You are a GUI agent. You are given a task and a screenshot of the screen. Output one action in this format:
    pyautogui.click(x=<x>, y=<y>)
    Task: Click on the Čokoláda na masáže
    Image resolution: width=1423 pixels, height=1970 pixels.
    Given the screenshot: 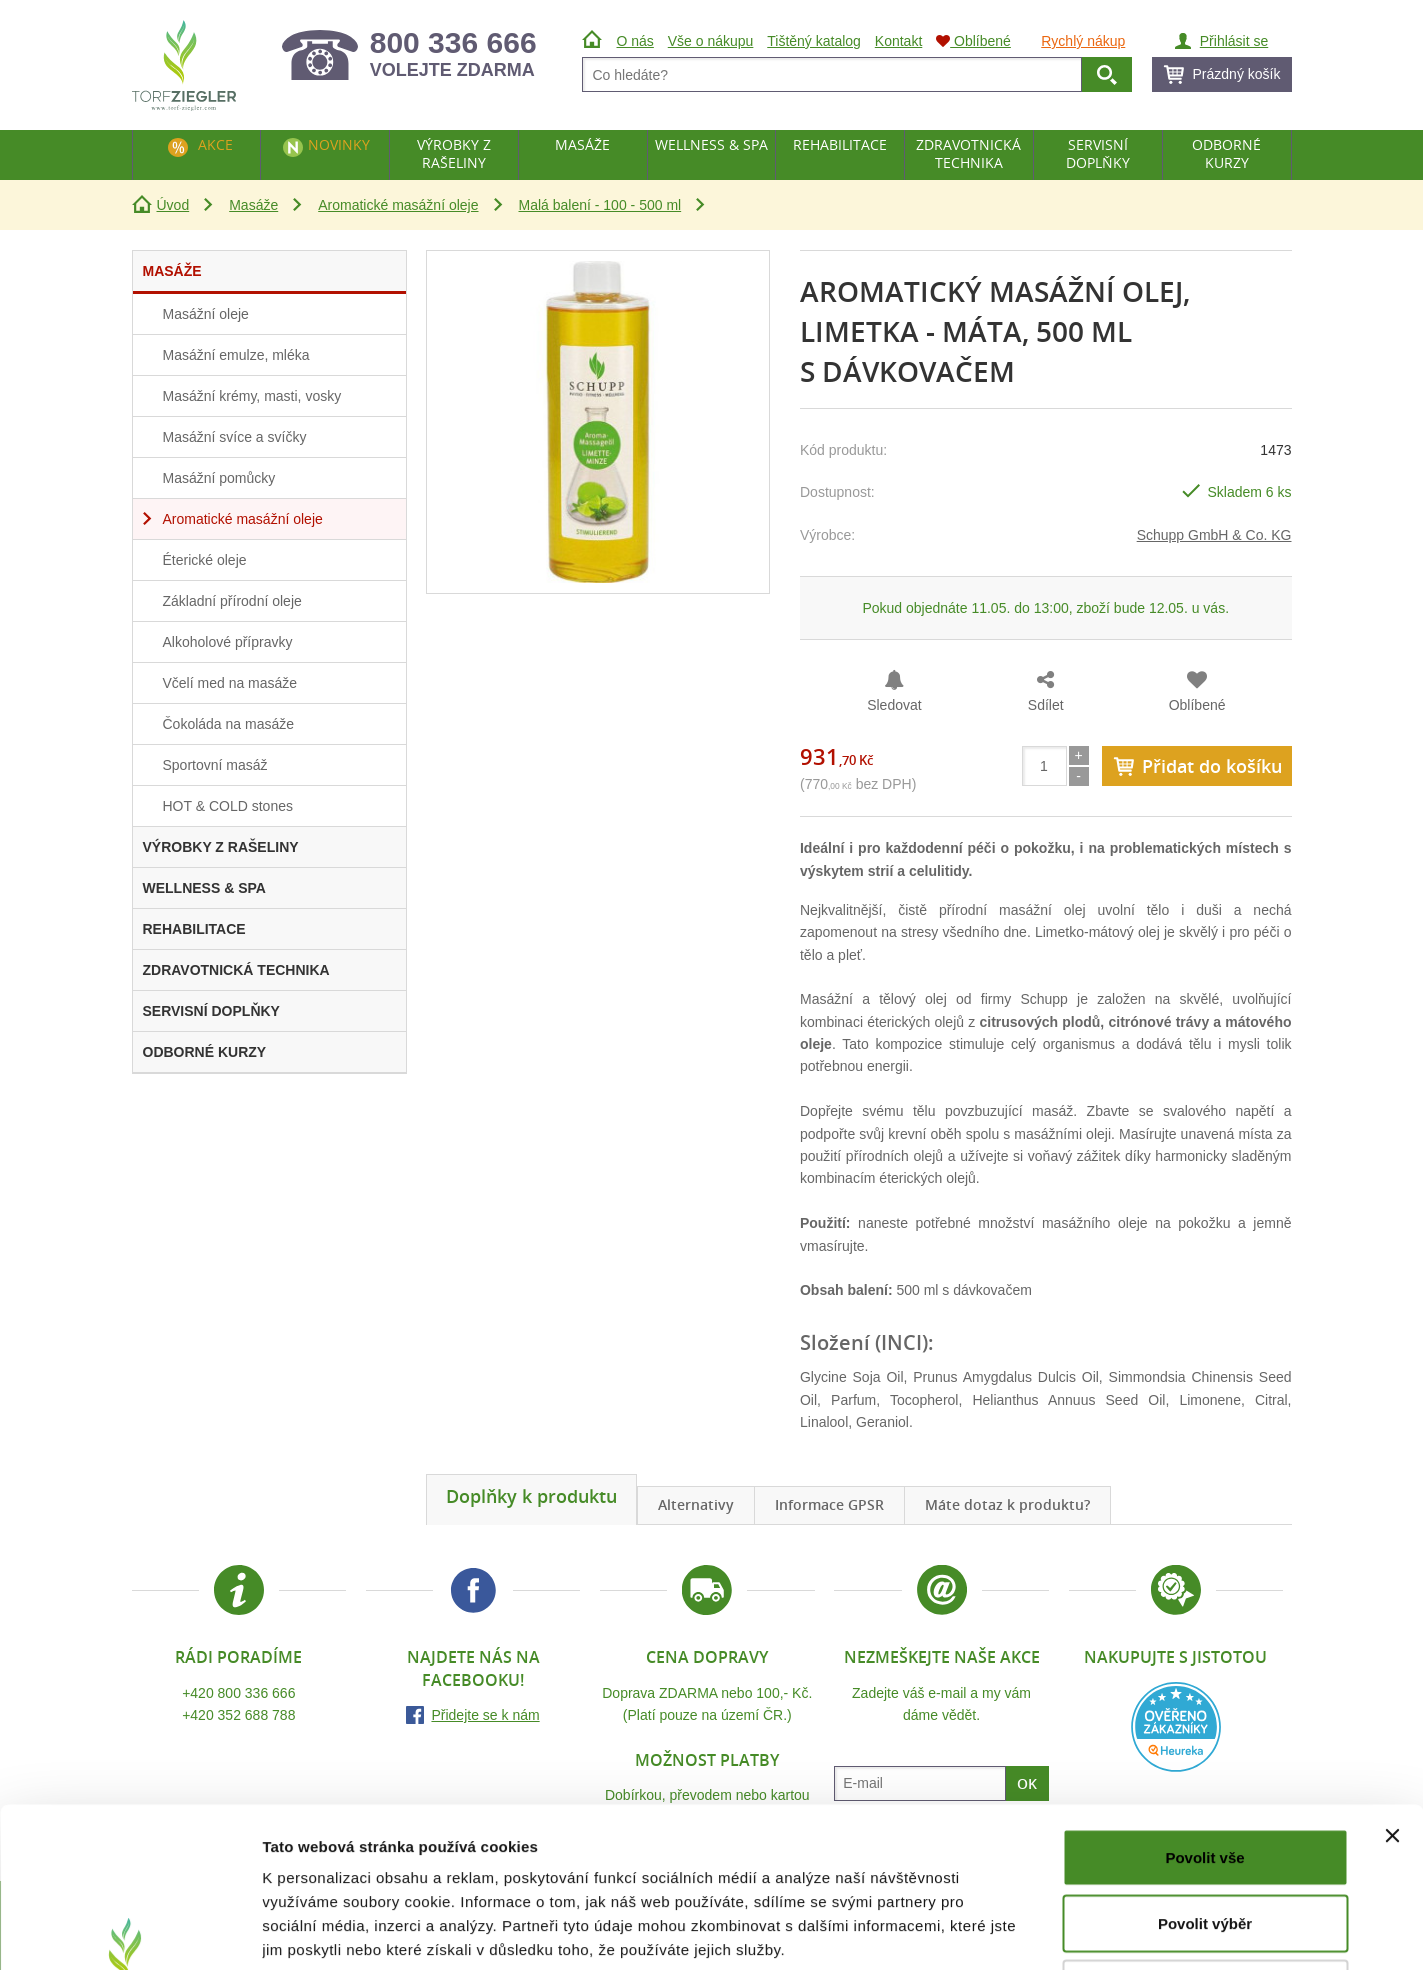 What is the action you would take?
    pyautogui.click(x=229, y=724)
    